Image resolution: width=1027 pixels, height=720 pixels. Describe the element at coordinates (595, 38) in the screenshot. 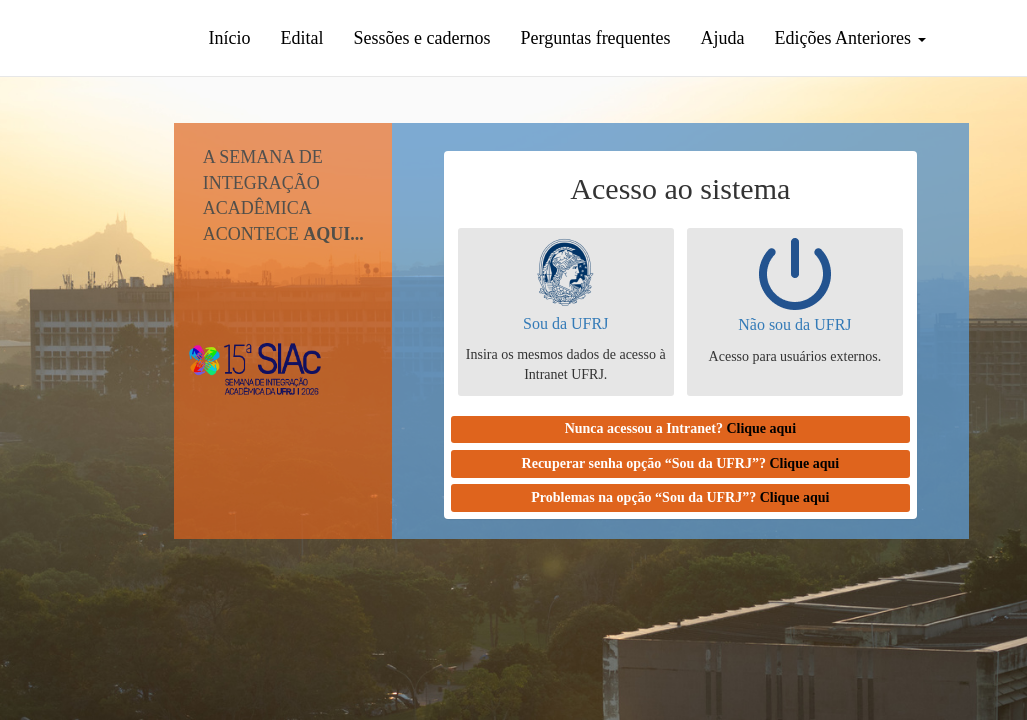

I see `Perguntas frequentes` at that location.